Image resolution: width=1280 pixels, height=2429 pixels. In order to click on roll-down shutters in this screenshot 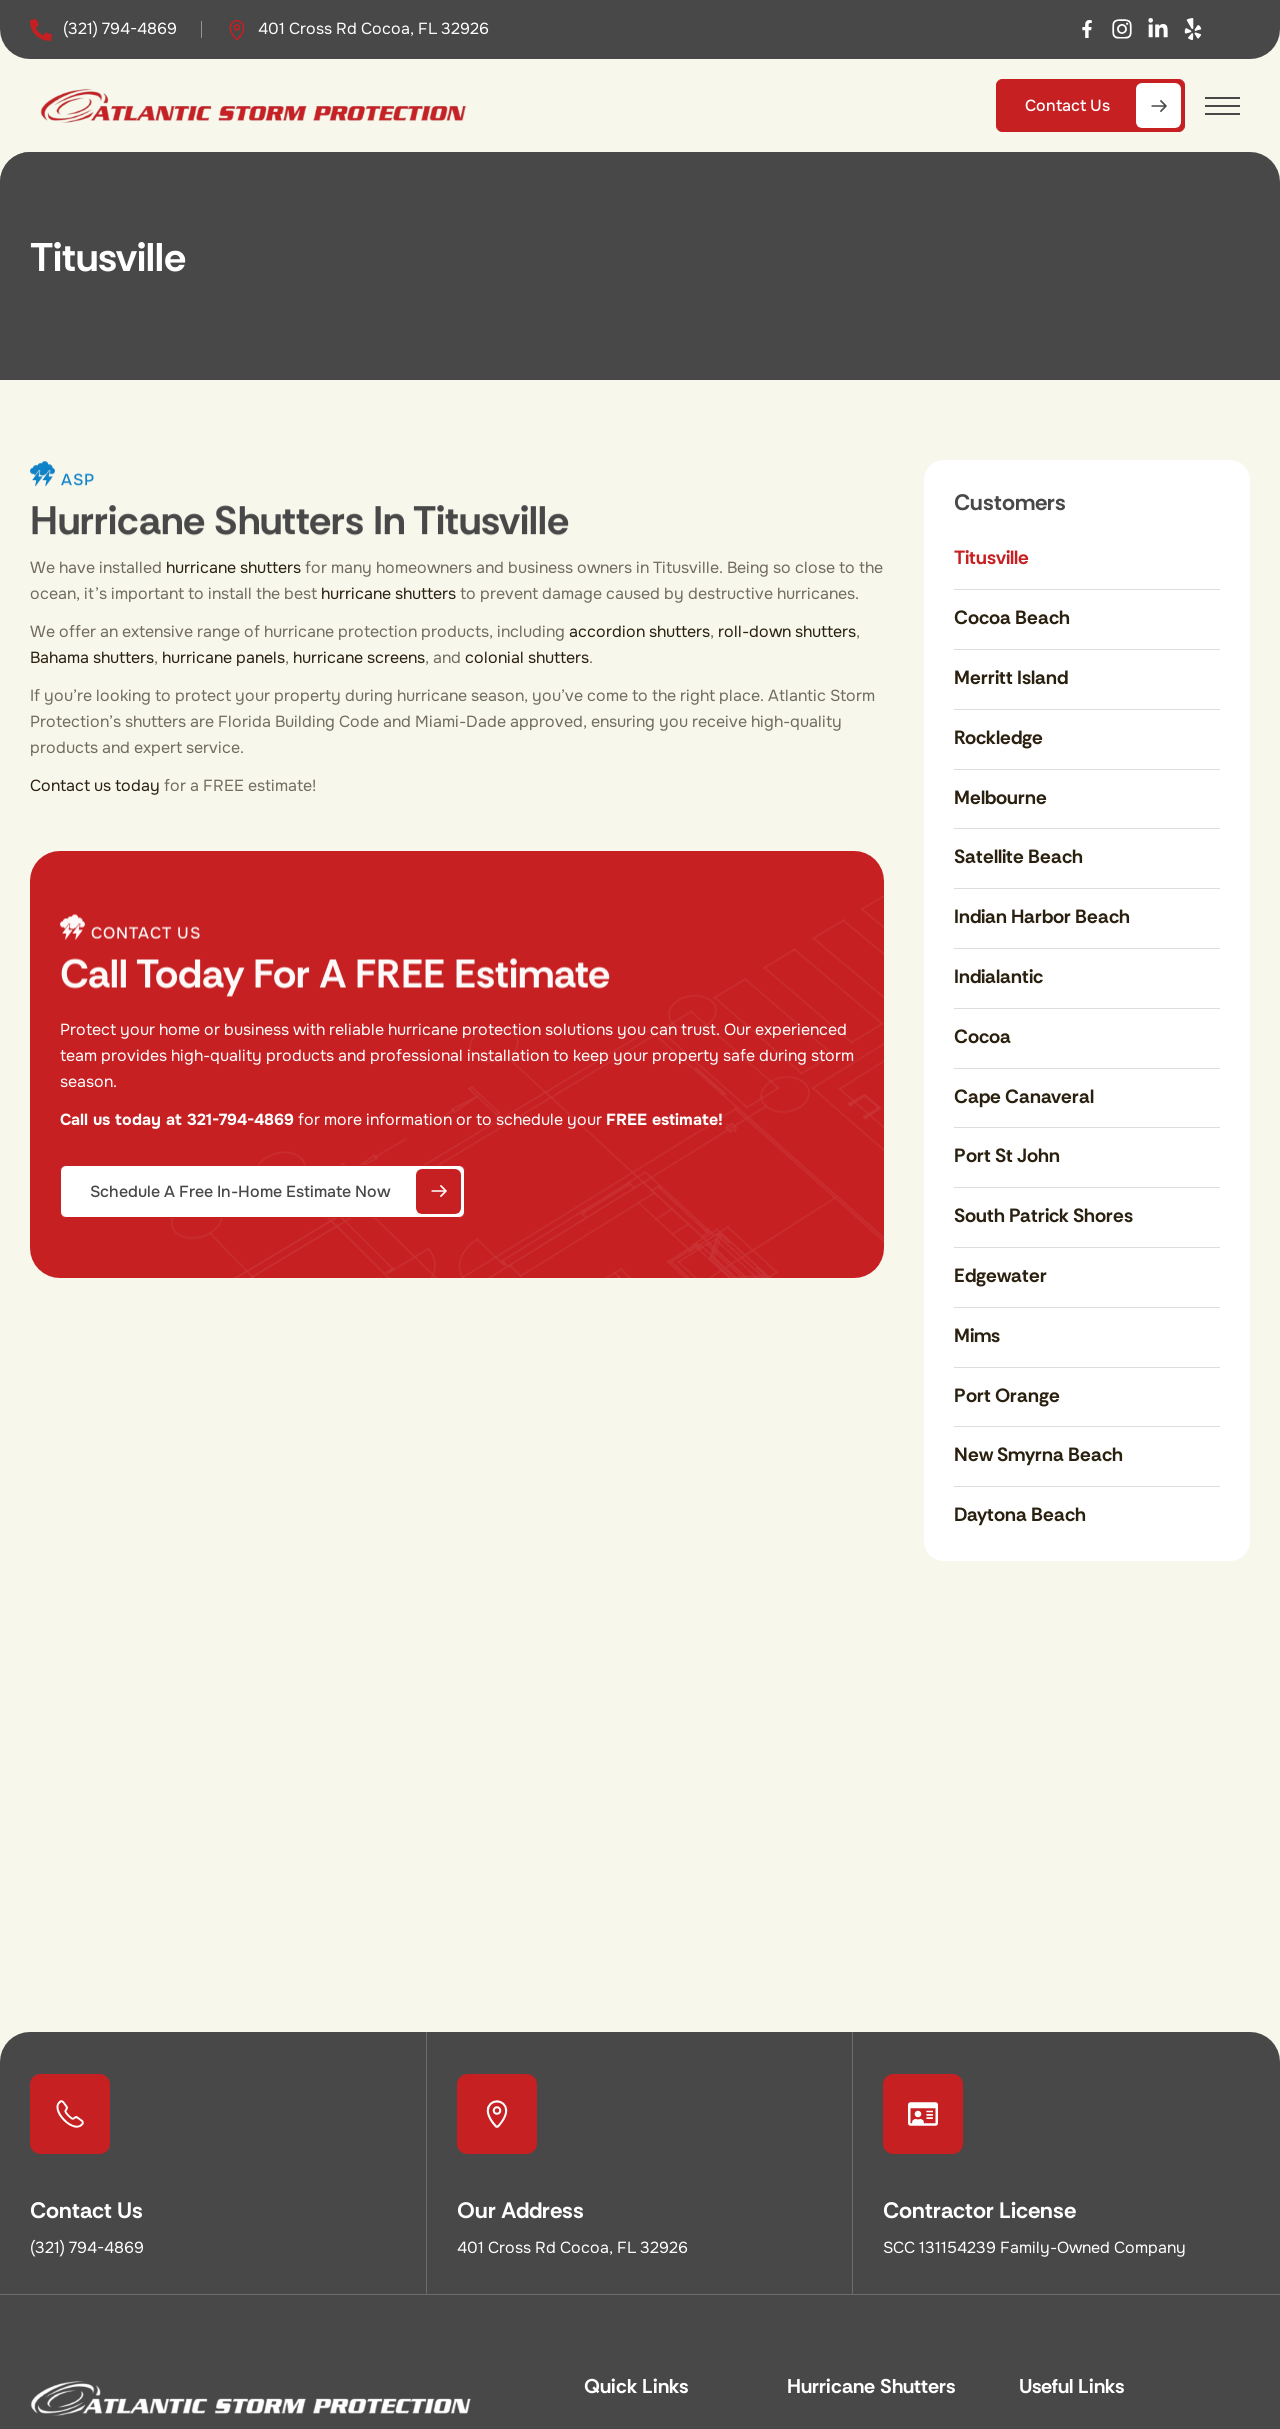, I will do `click(787, 631)`.